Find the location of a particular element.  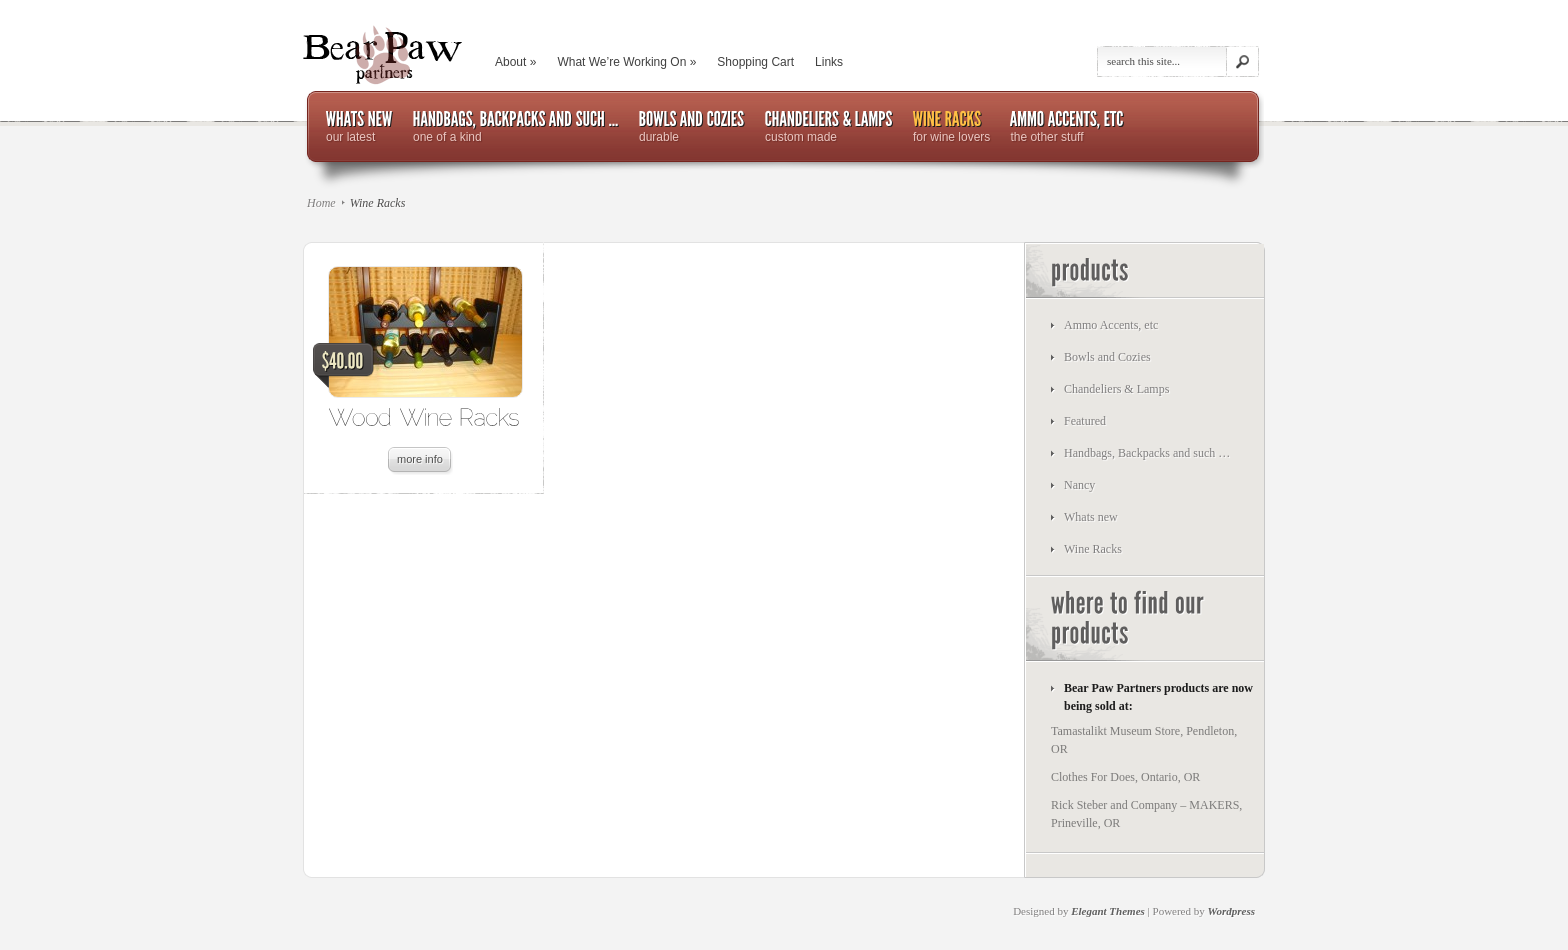

Chandeliers & Lamps is located at coordinates (1116, 389).